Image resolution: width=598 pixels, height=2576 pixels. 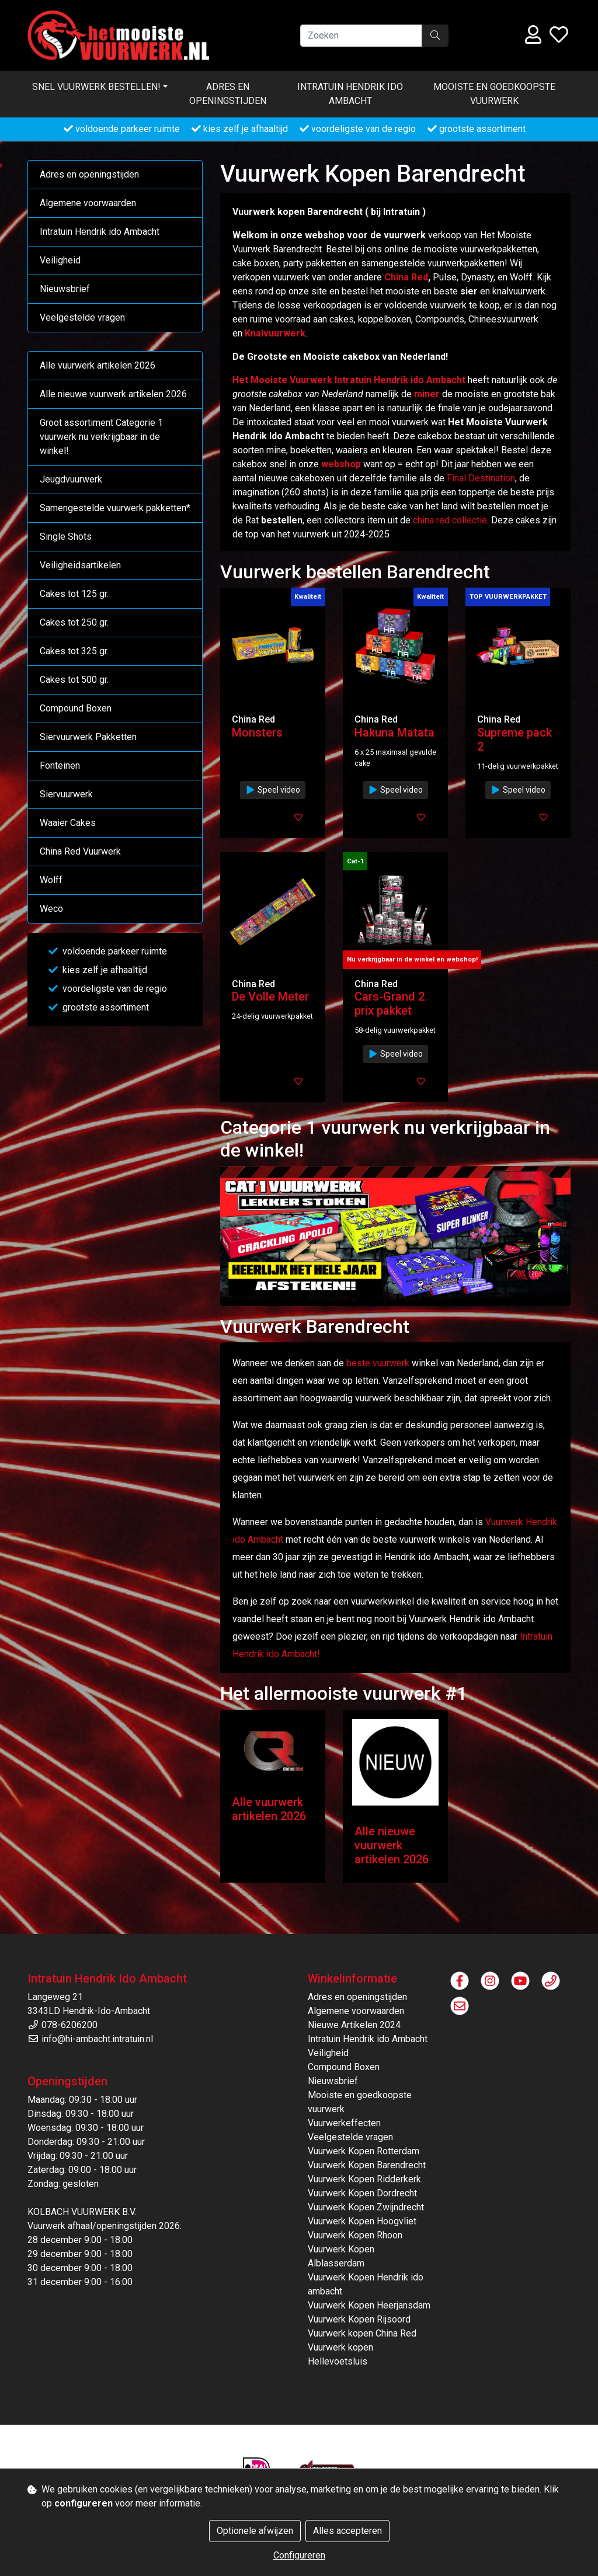 I want to click on Vuurwerk Kopen Barendrecht, so click(x=367, y=2165).